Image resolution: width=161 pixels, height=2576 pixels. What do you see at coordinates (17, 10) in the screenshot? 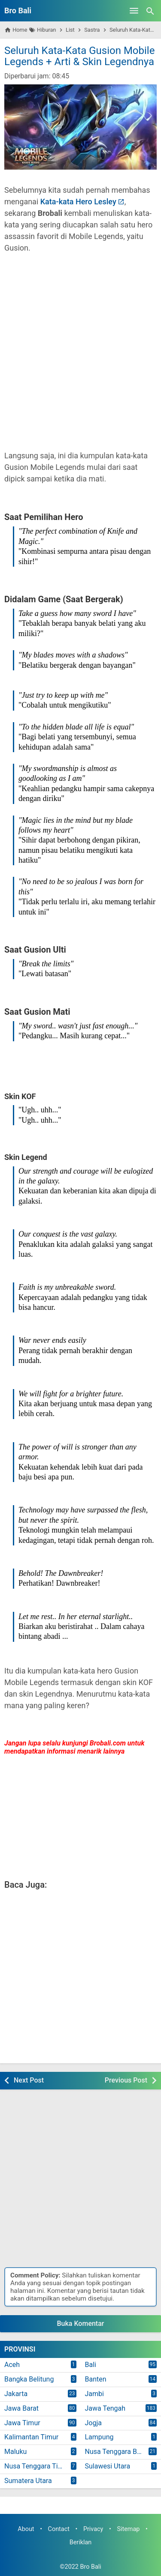
I see `Bro Bali` at bounding box center [17, 10].